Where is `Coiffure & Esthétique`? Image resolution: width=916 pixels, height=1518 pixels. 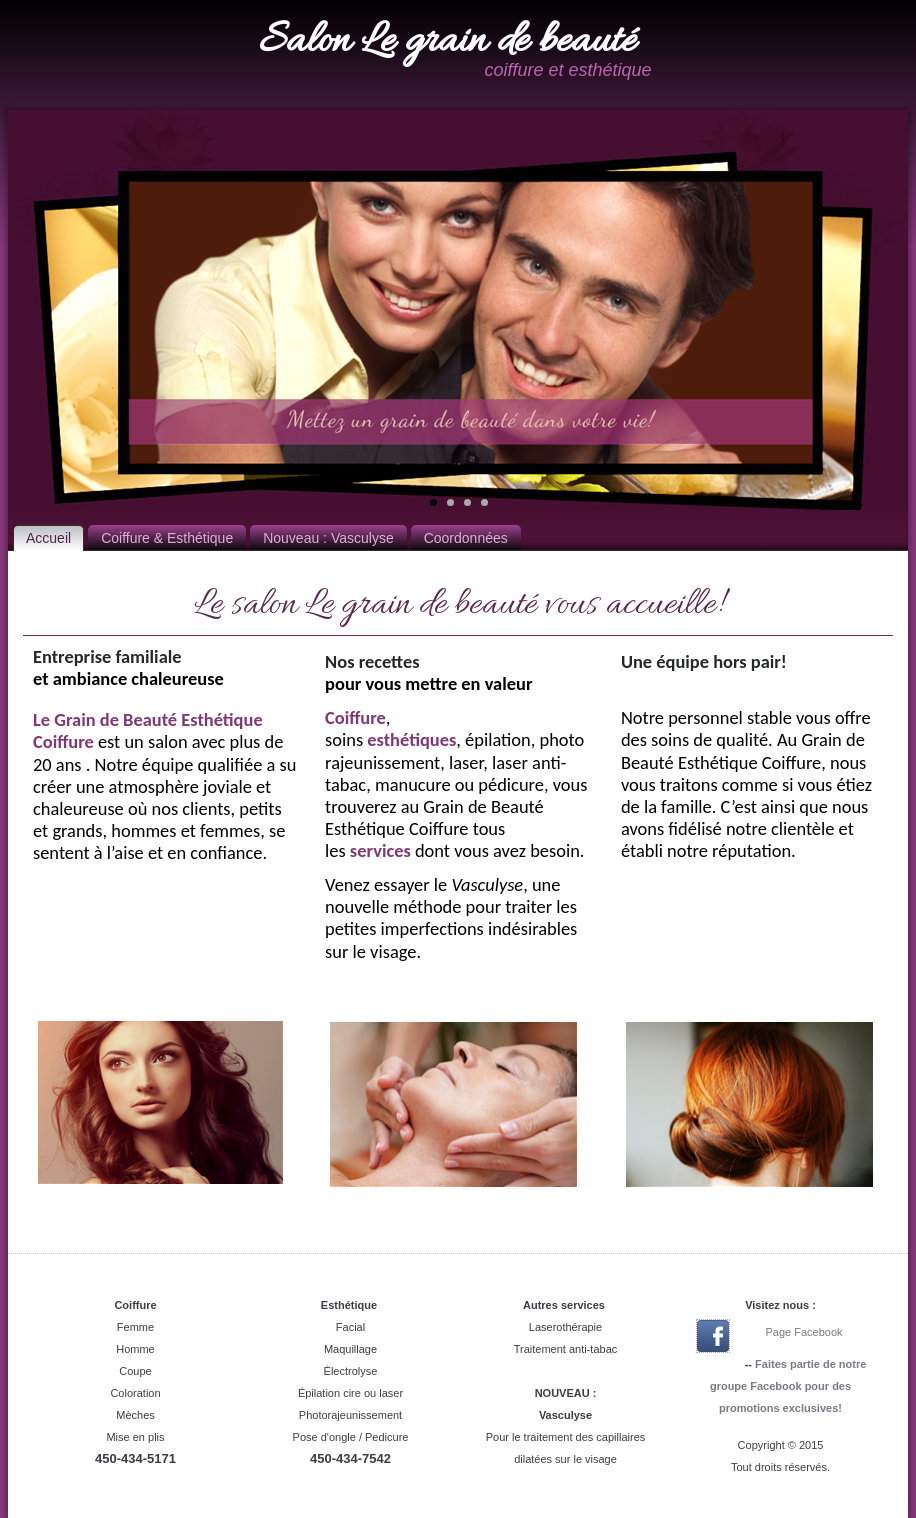
Coiffure & Esthétique is located at coordinates (167, 538).